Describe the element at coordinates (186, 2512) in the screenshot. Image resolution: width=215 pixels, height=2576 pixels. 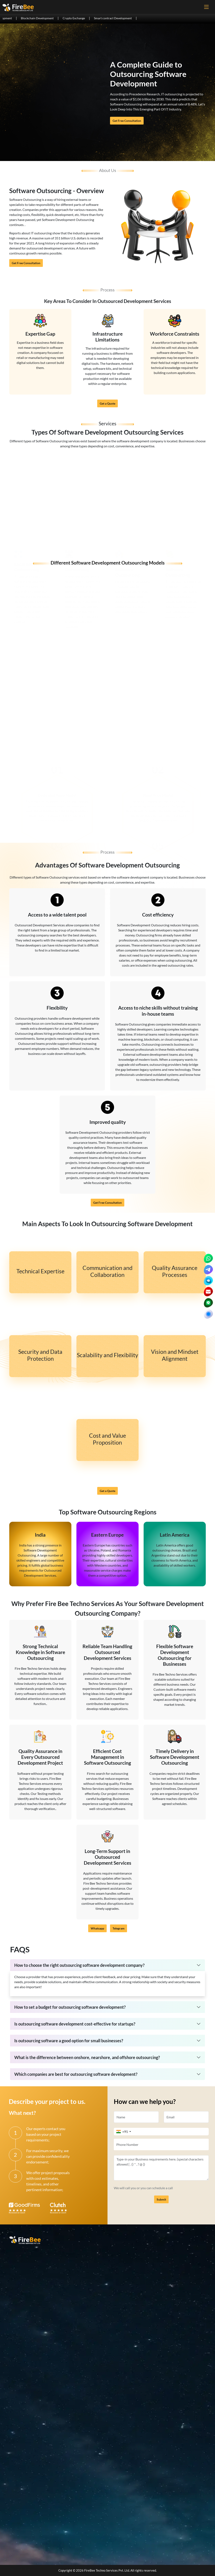
I see `Privacy Policy` at that location.